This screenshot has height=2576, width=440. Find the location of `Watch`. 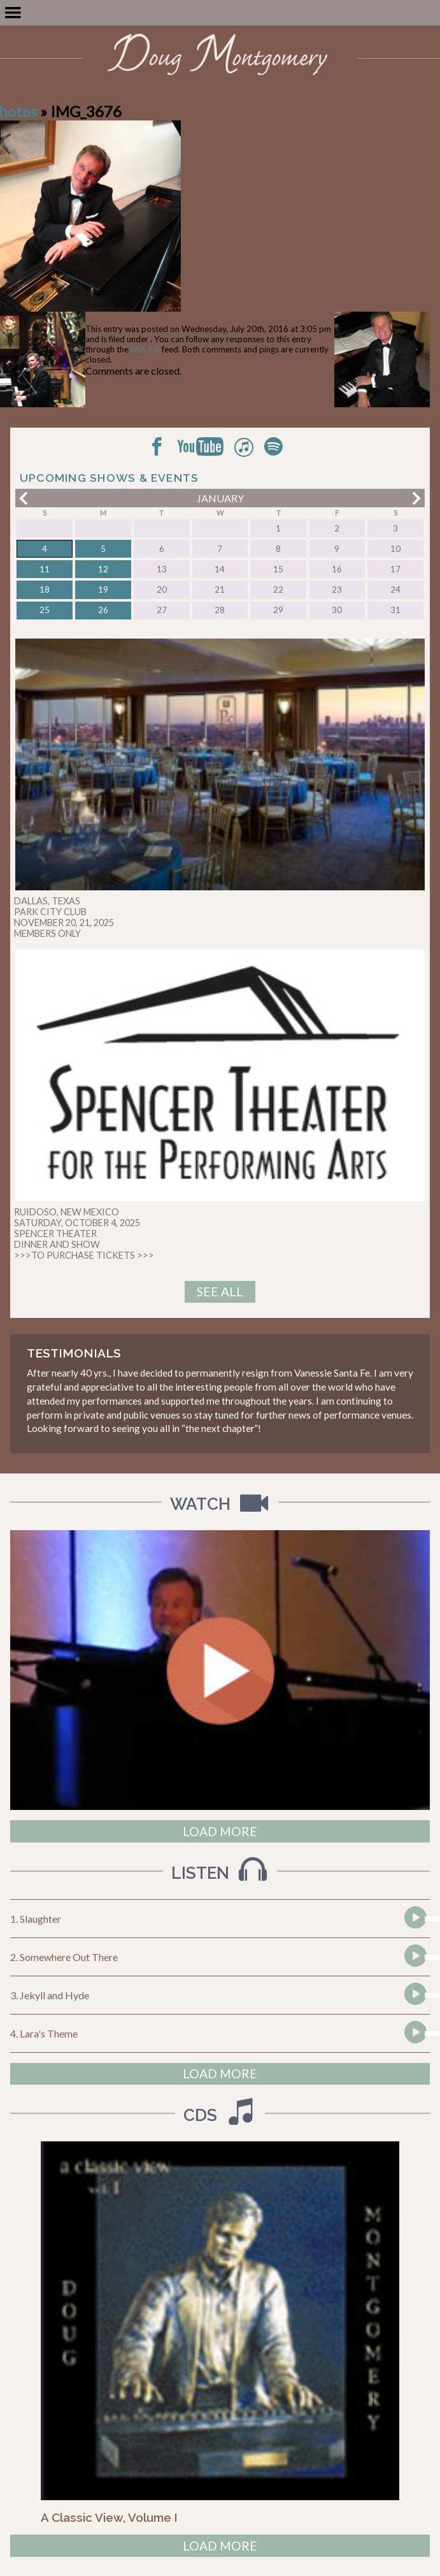

Watch is located at coordinates (222, 1504).